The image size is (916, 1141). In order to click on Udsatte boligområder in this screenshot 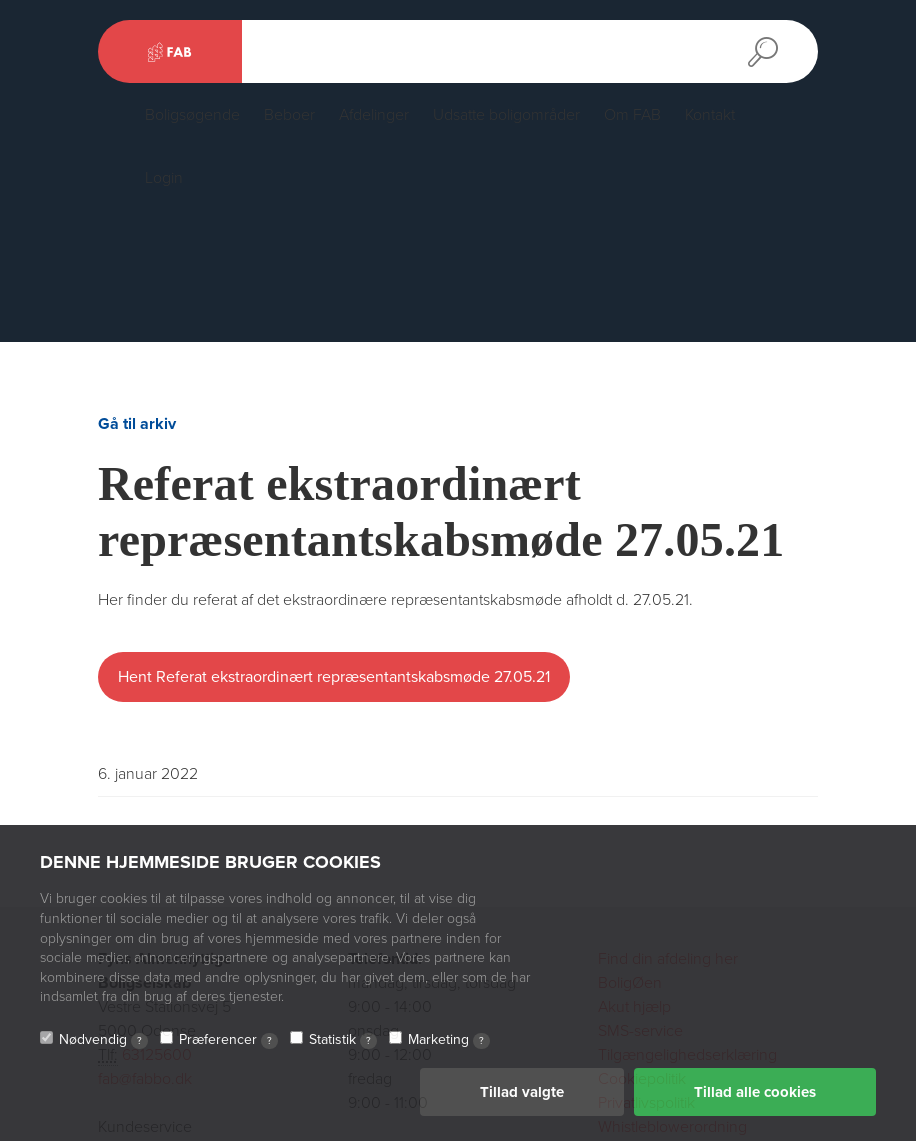, I will do `click(506, 115)`.